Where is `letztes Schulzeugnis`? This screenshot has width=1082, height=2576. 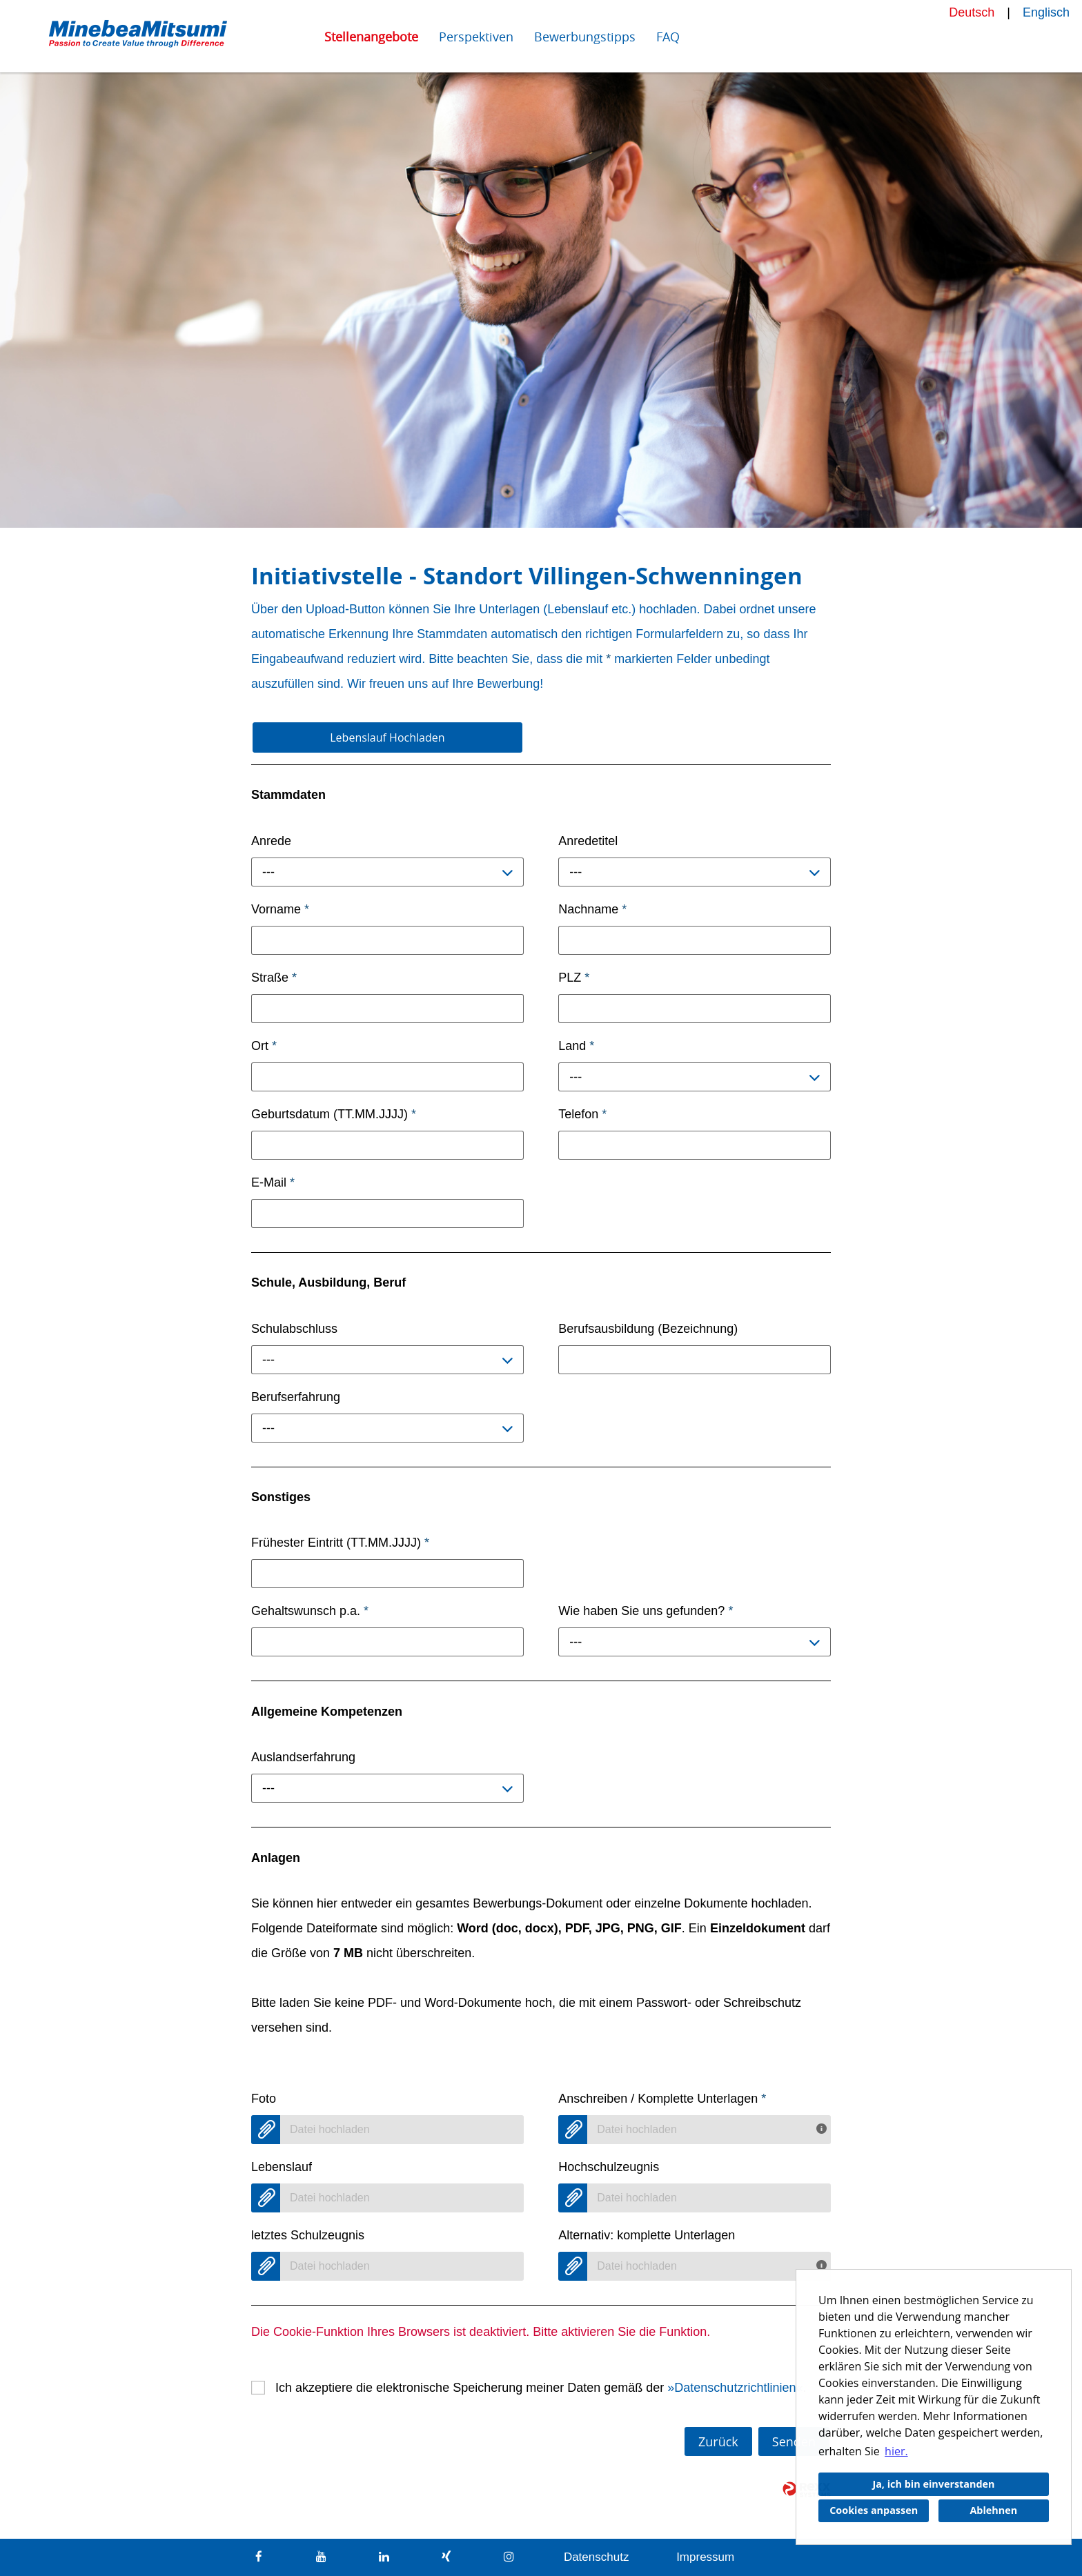 letztes Schulzeugnis is located at coordinates (307, 2235).